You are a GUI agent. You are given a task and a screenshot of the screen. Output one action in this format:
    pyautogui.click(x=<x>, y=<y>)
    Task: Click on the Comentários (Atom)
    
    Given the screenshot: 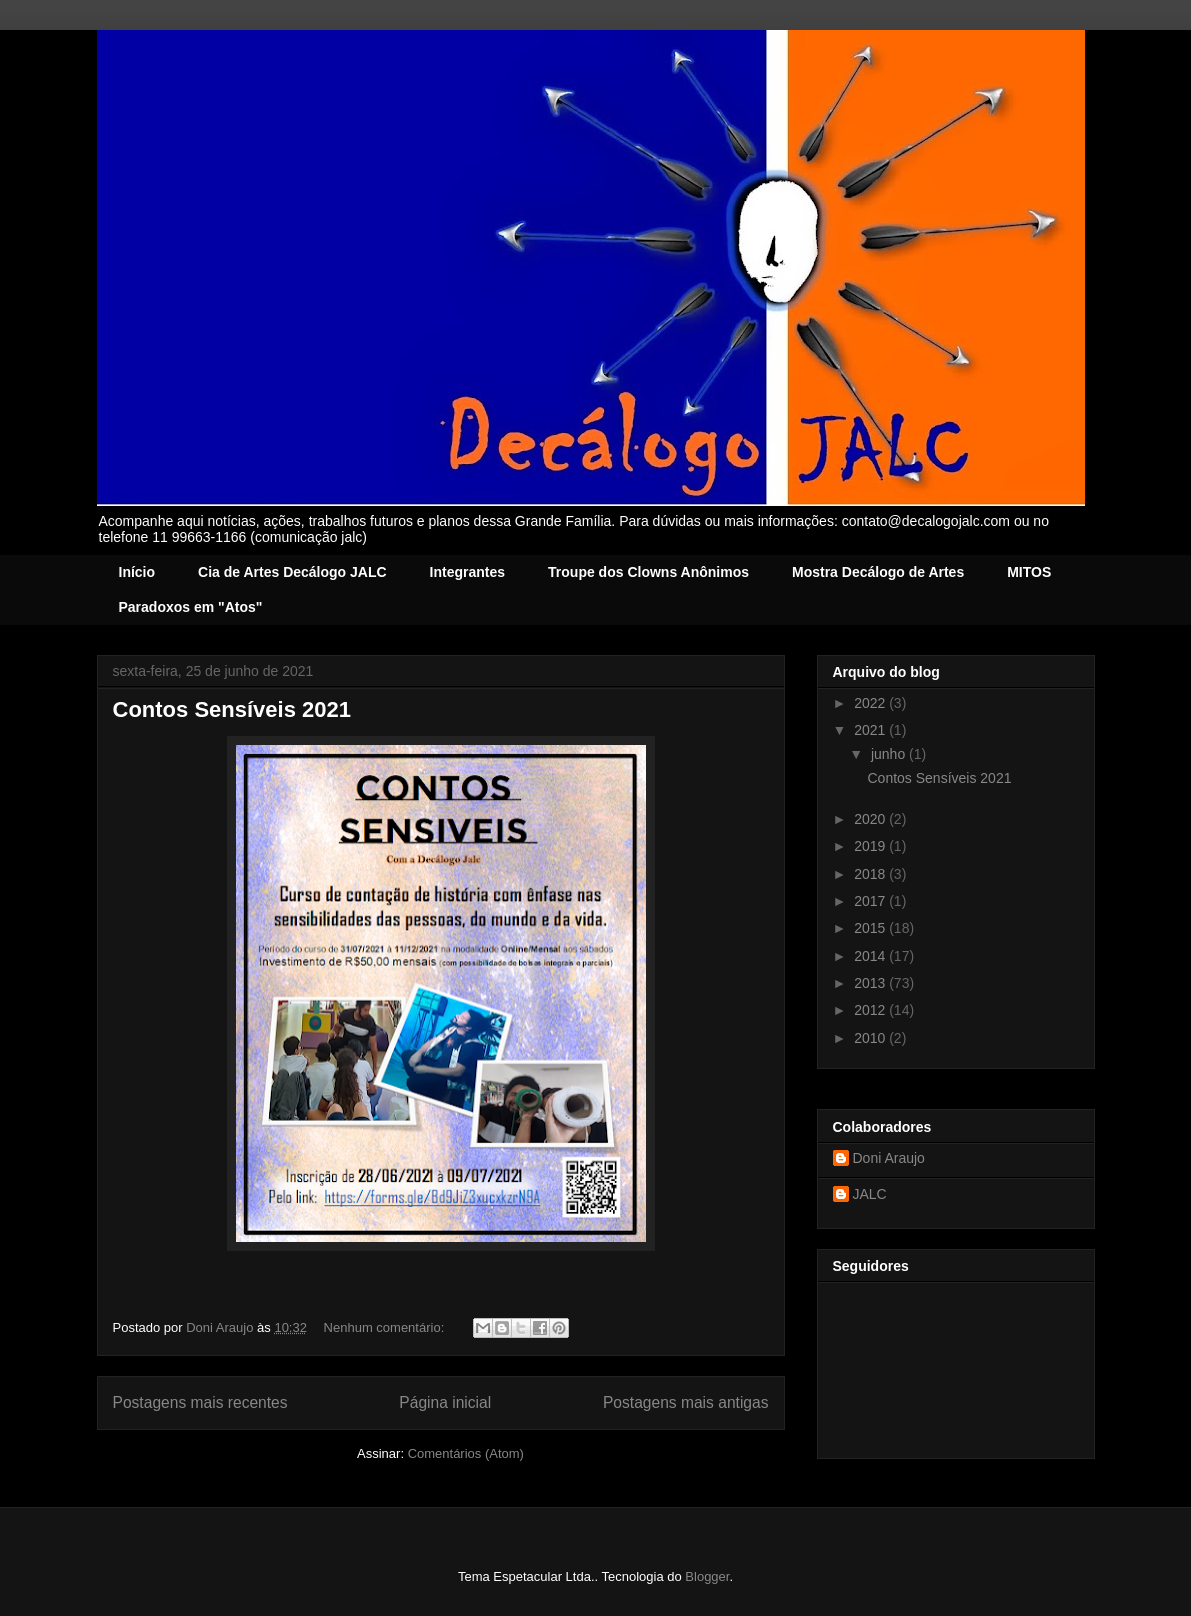 What is the action you would take?
    pyautogui.click(x=466, y=1453)
    